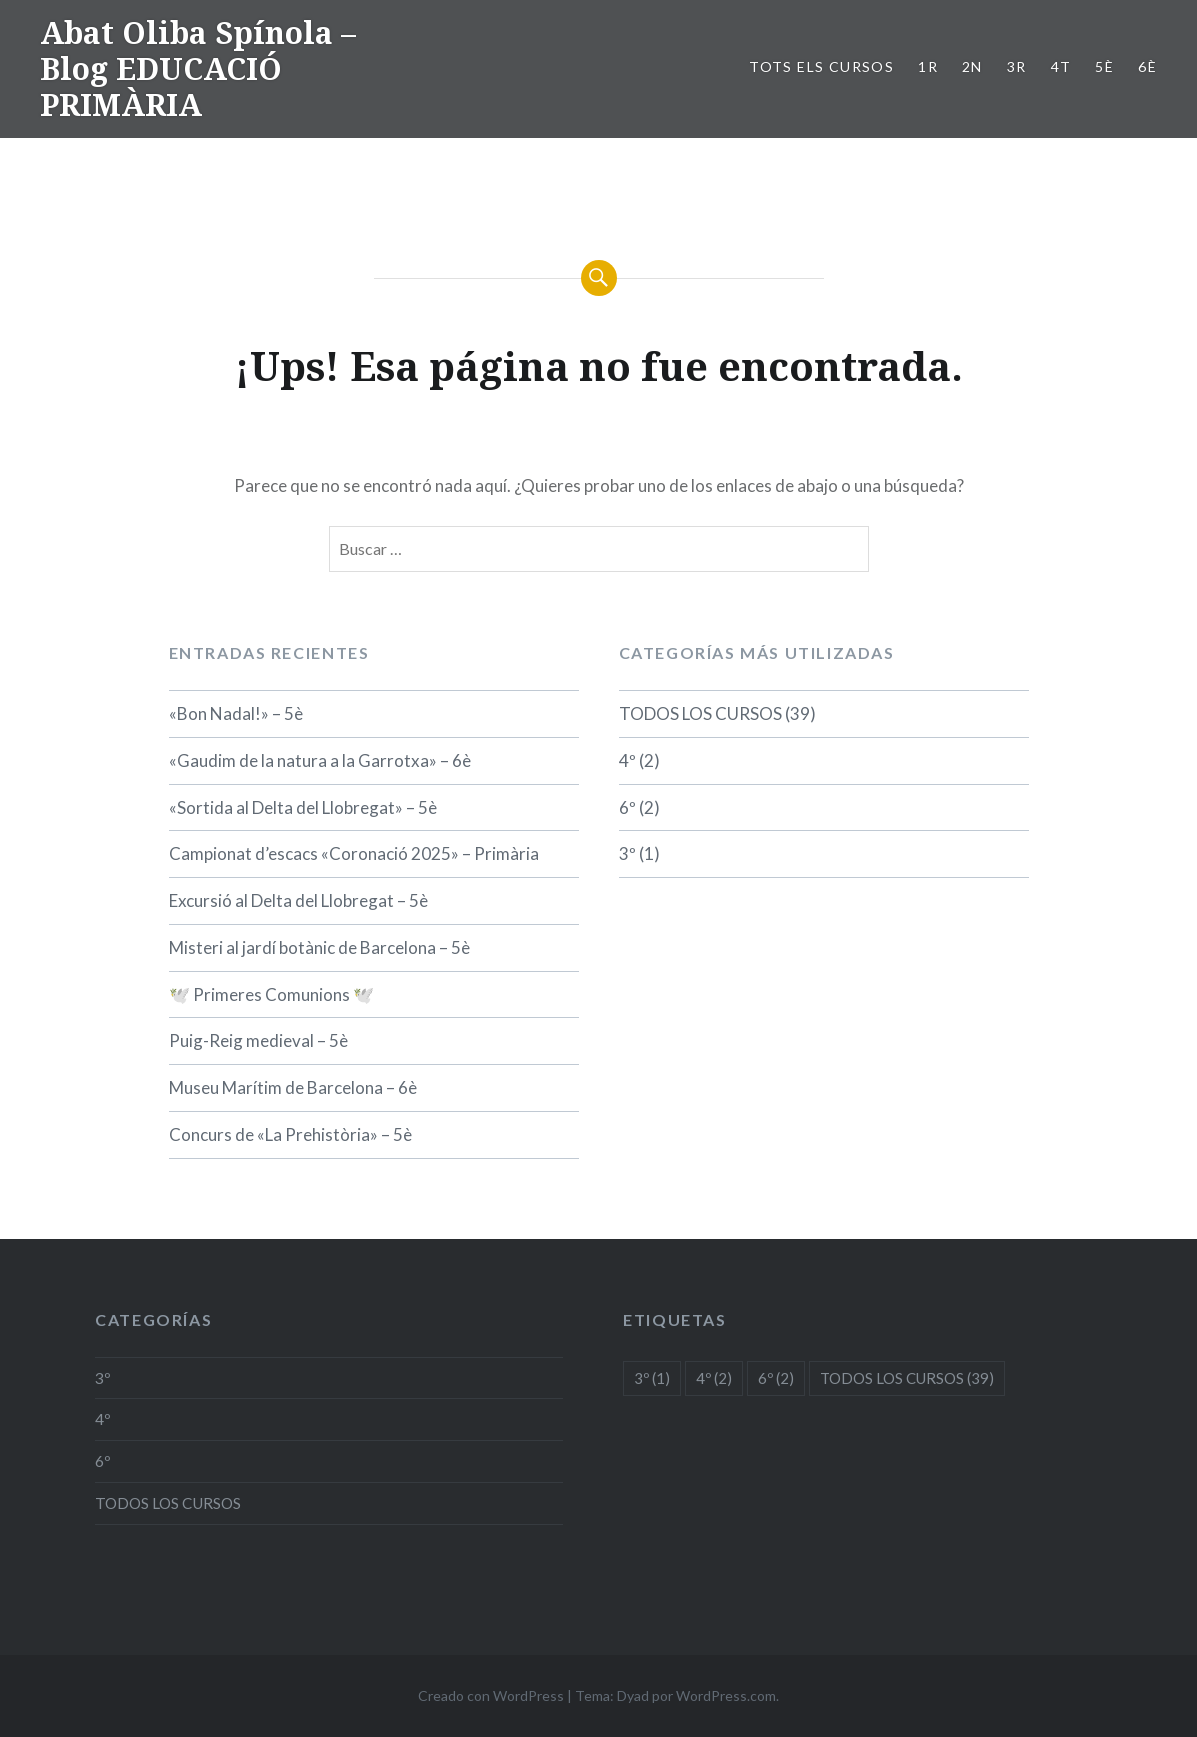 The image size is (1197, 1737). What do you see at coordinates (652, 1378) in the screenshot?
I see `3º [3º (1 elemento)]` at bounding box center [652, 1378].